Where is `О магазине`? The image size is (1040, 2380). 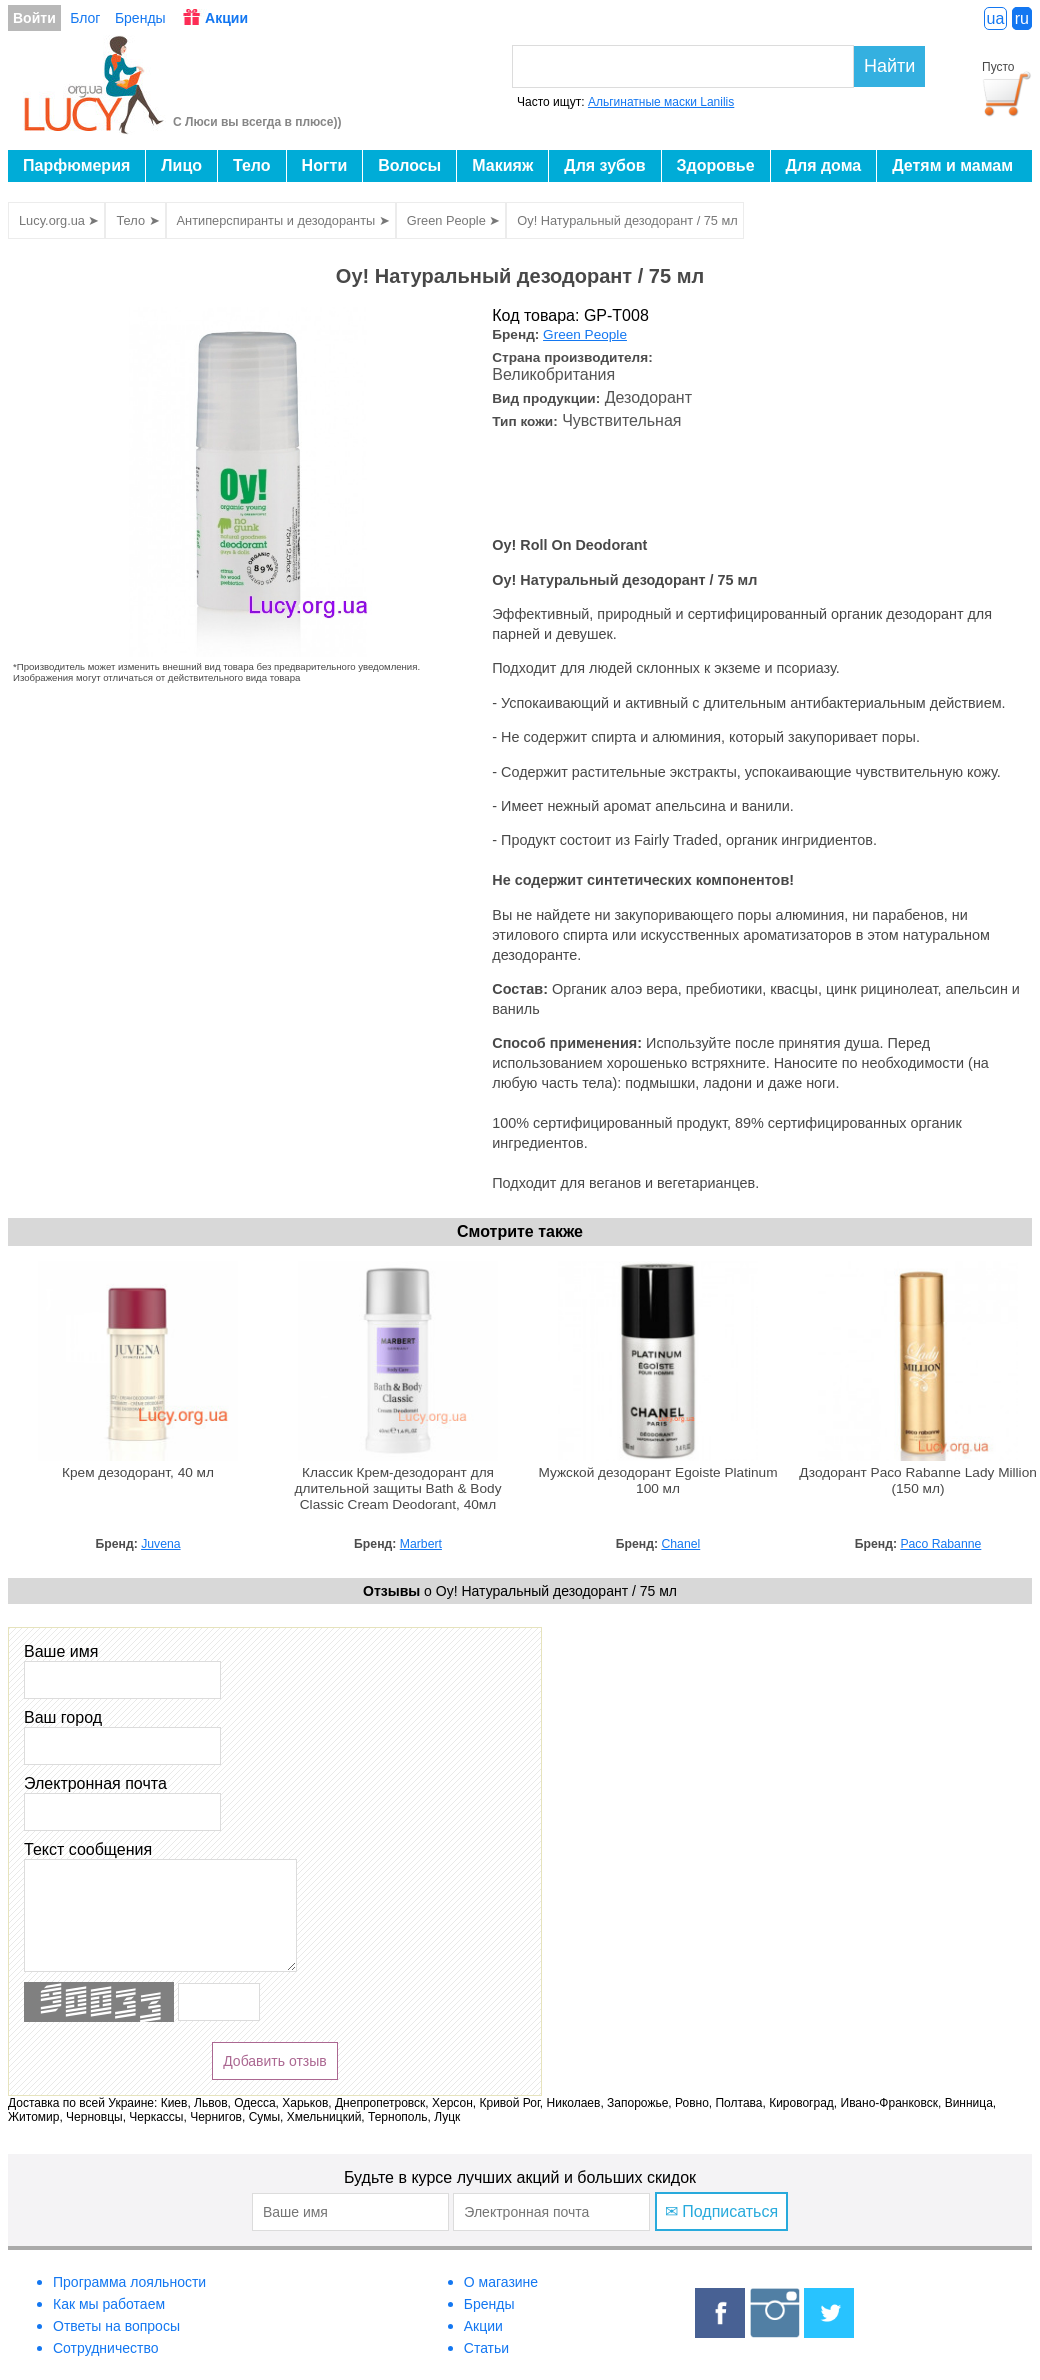
О магазине is located at coordinates (501, 2282).